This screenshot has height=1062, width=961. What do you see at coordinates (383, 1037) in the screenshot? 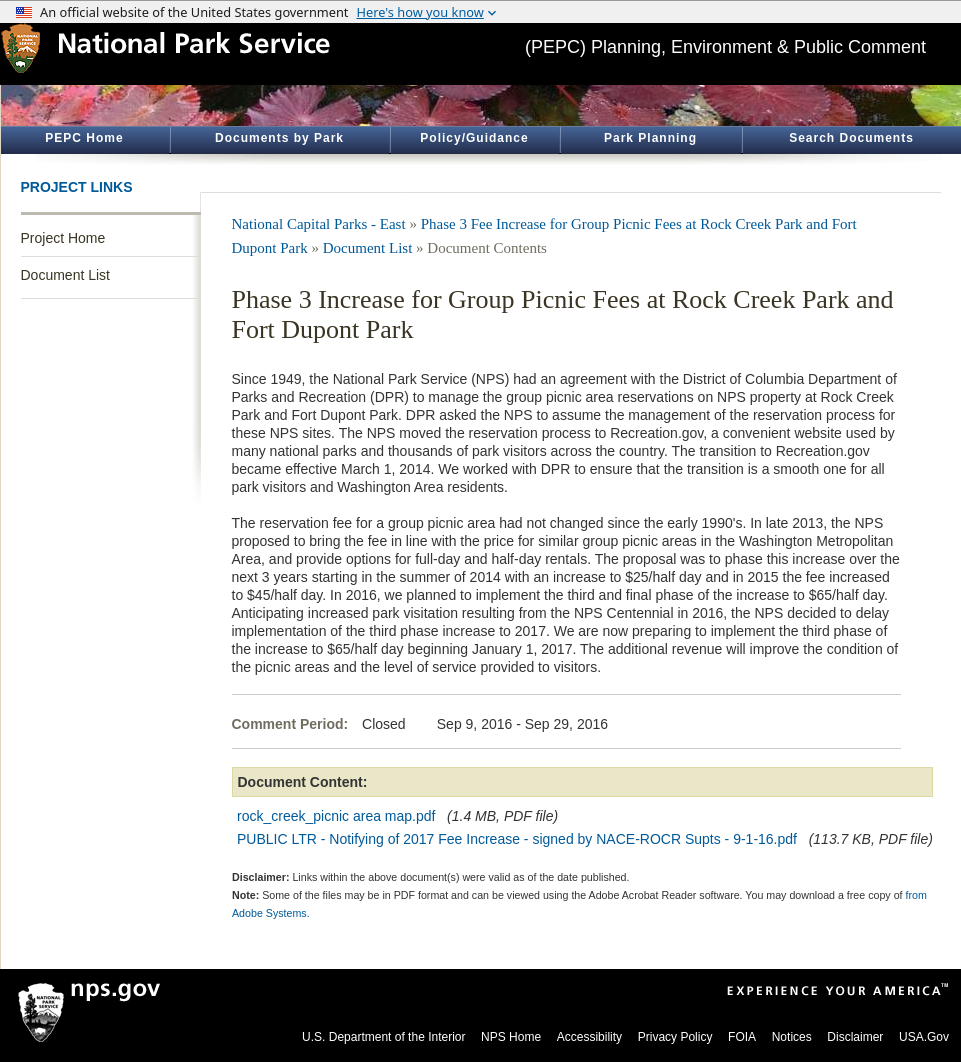
I see `U.S. Department of the Interior` at bounding box center [383, 1037].